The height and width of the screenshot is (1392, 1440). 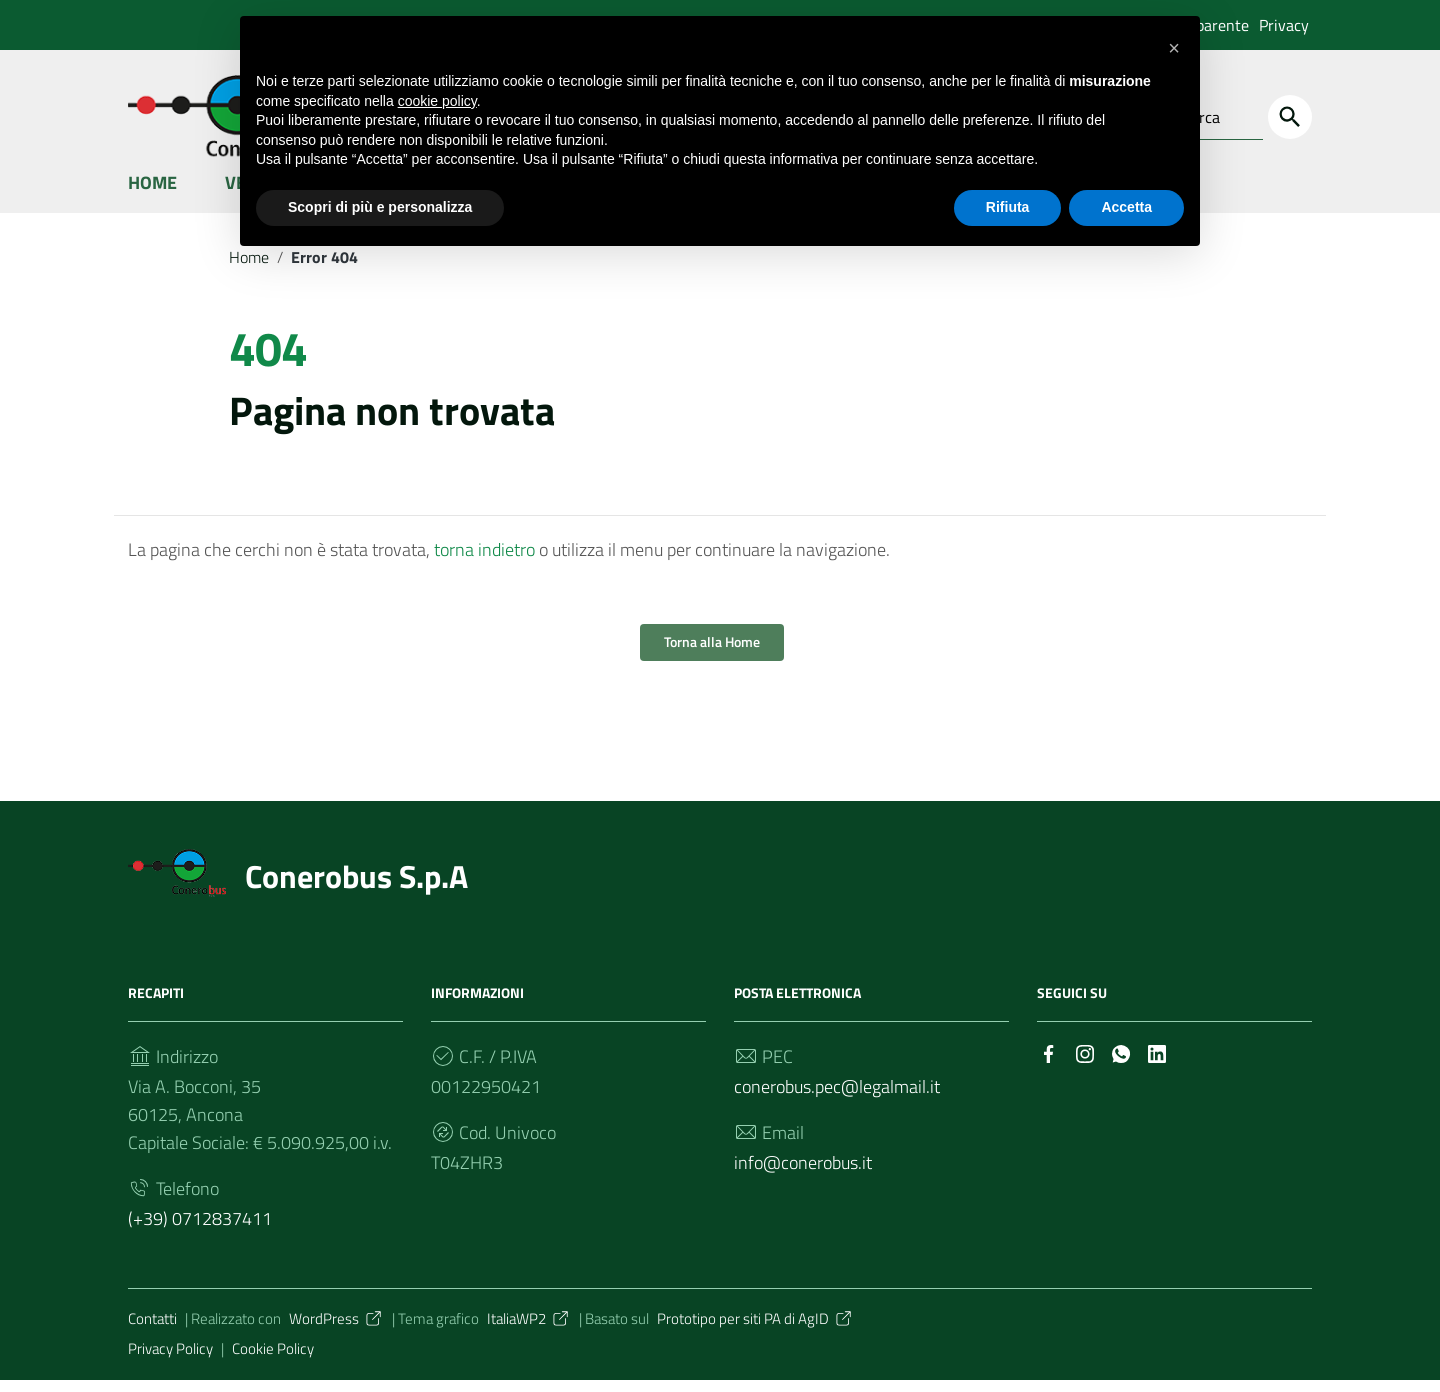 What do you see at coordinates (529, 1330) in the screenshot?
I see `ItaliaWP2` at bounding box center [529, 1330].